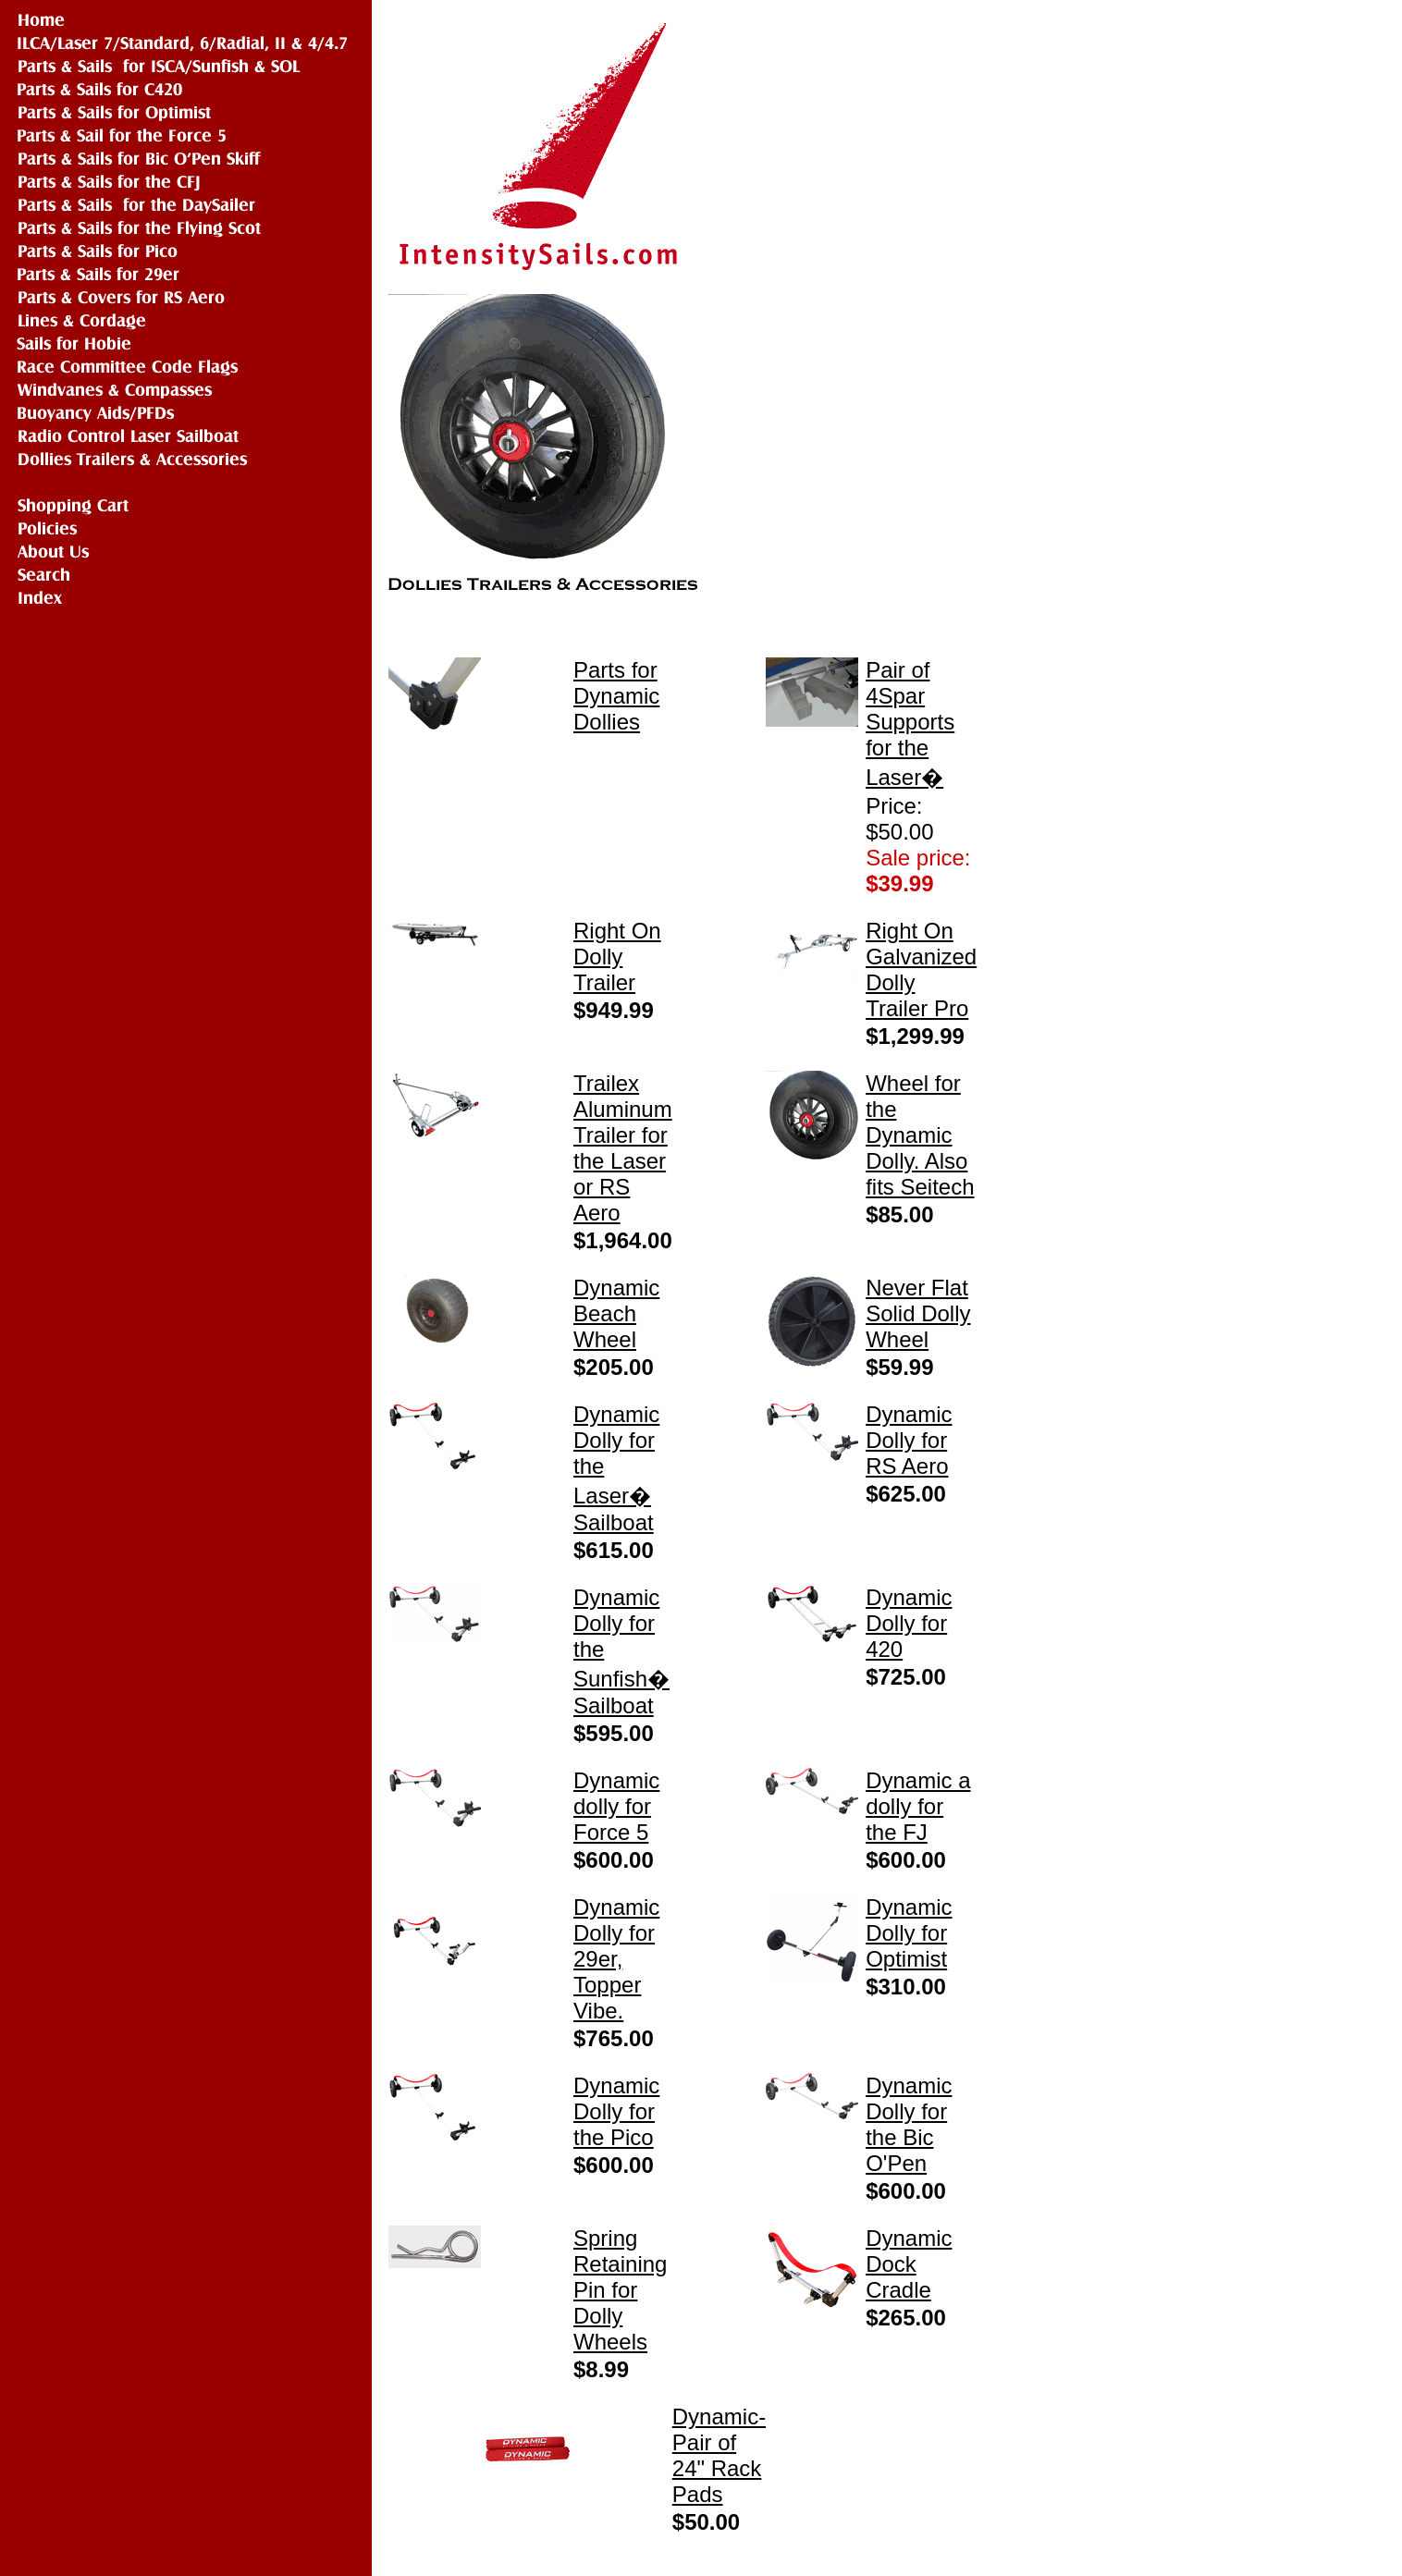 The height and width of the screenshot is (2576, 1402). What do you see at coordinates (918, 1313) in the screenshot?
I see `Never Flat Solid Dolly Wheel` at bounding box center [918, 1313].